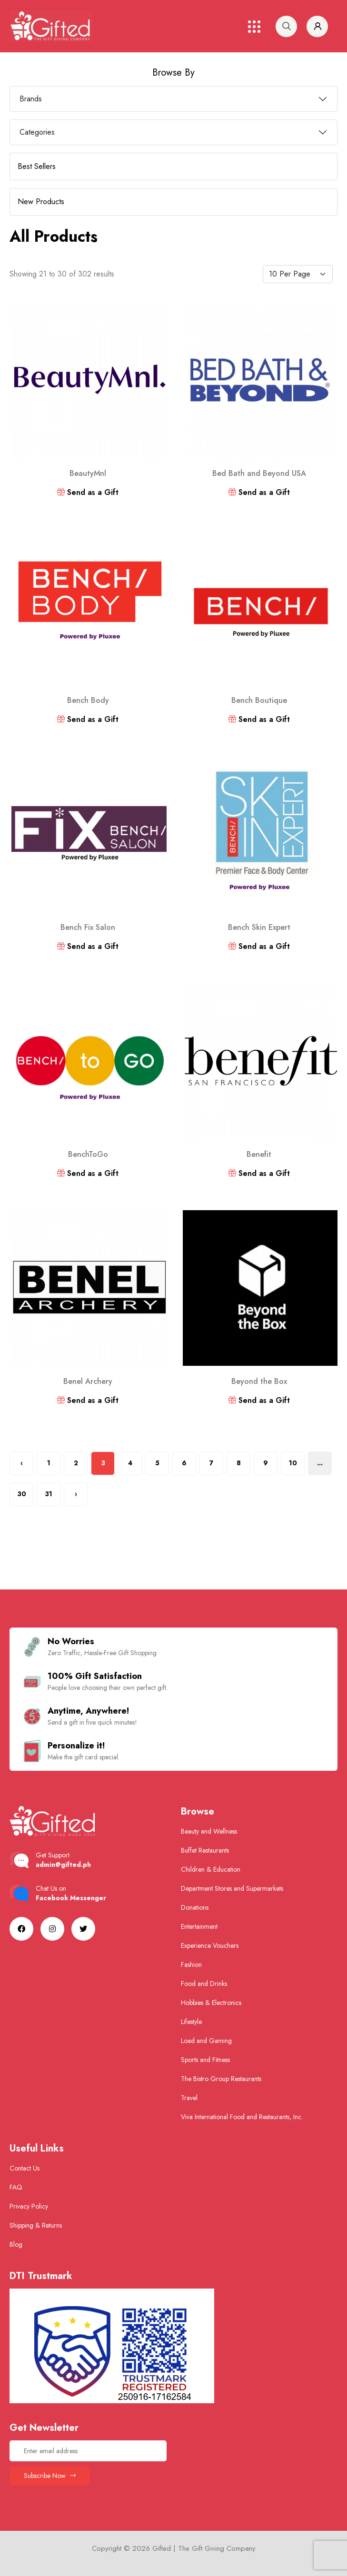 The height and width of the screenshot is (2576, 347). What do you see at coordinates (37, 132) in the screenshot?
I see `Categories` at bounding box center [37, 132].